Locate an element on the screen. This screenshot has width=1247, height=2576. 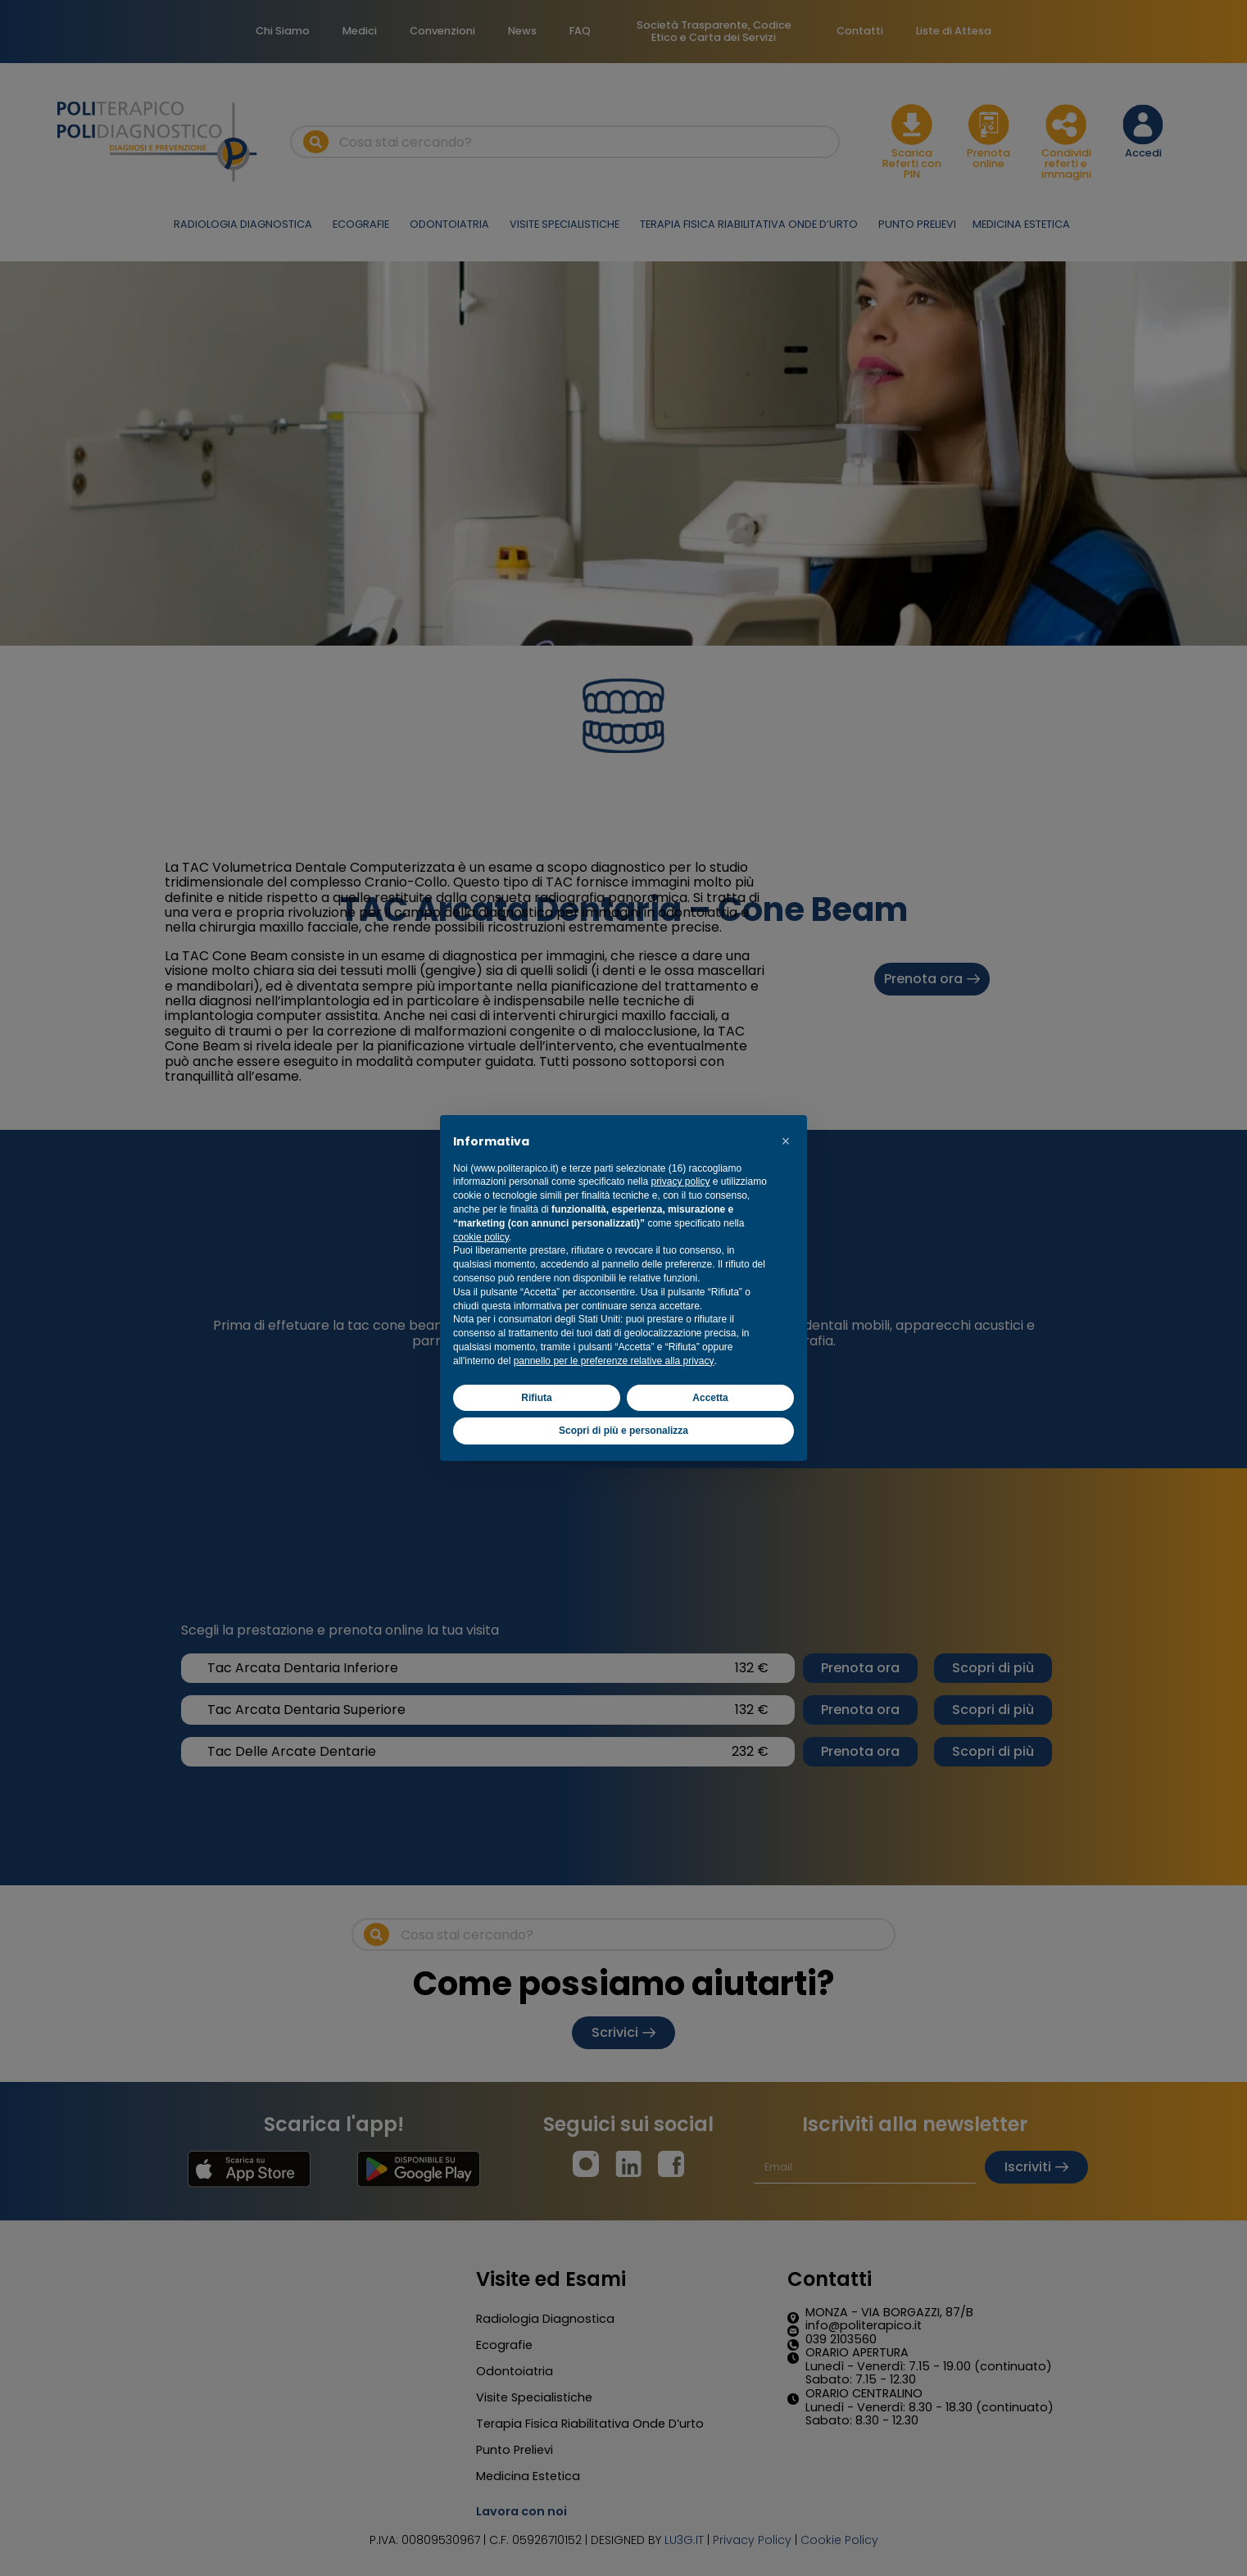
Accetta [button] is located at coordinates (710, 1398).